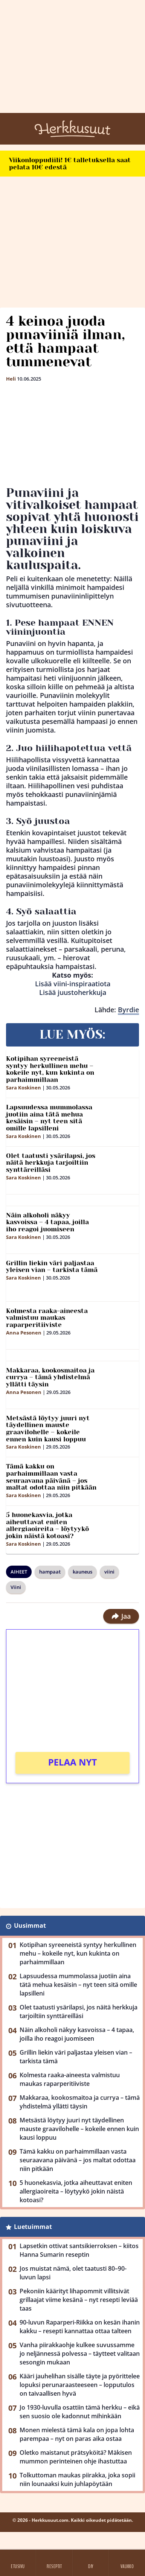 This screenshot has height=2576, width=145. I want to click on Tämä kakku on parhaimmillaan vasta seuraavana päivänä – jos maltat odottaa niin pitkään, so click(51, 1476).